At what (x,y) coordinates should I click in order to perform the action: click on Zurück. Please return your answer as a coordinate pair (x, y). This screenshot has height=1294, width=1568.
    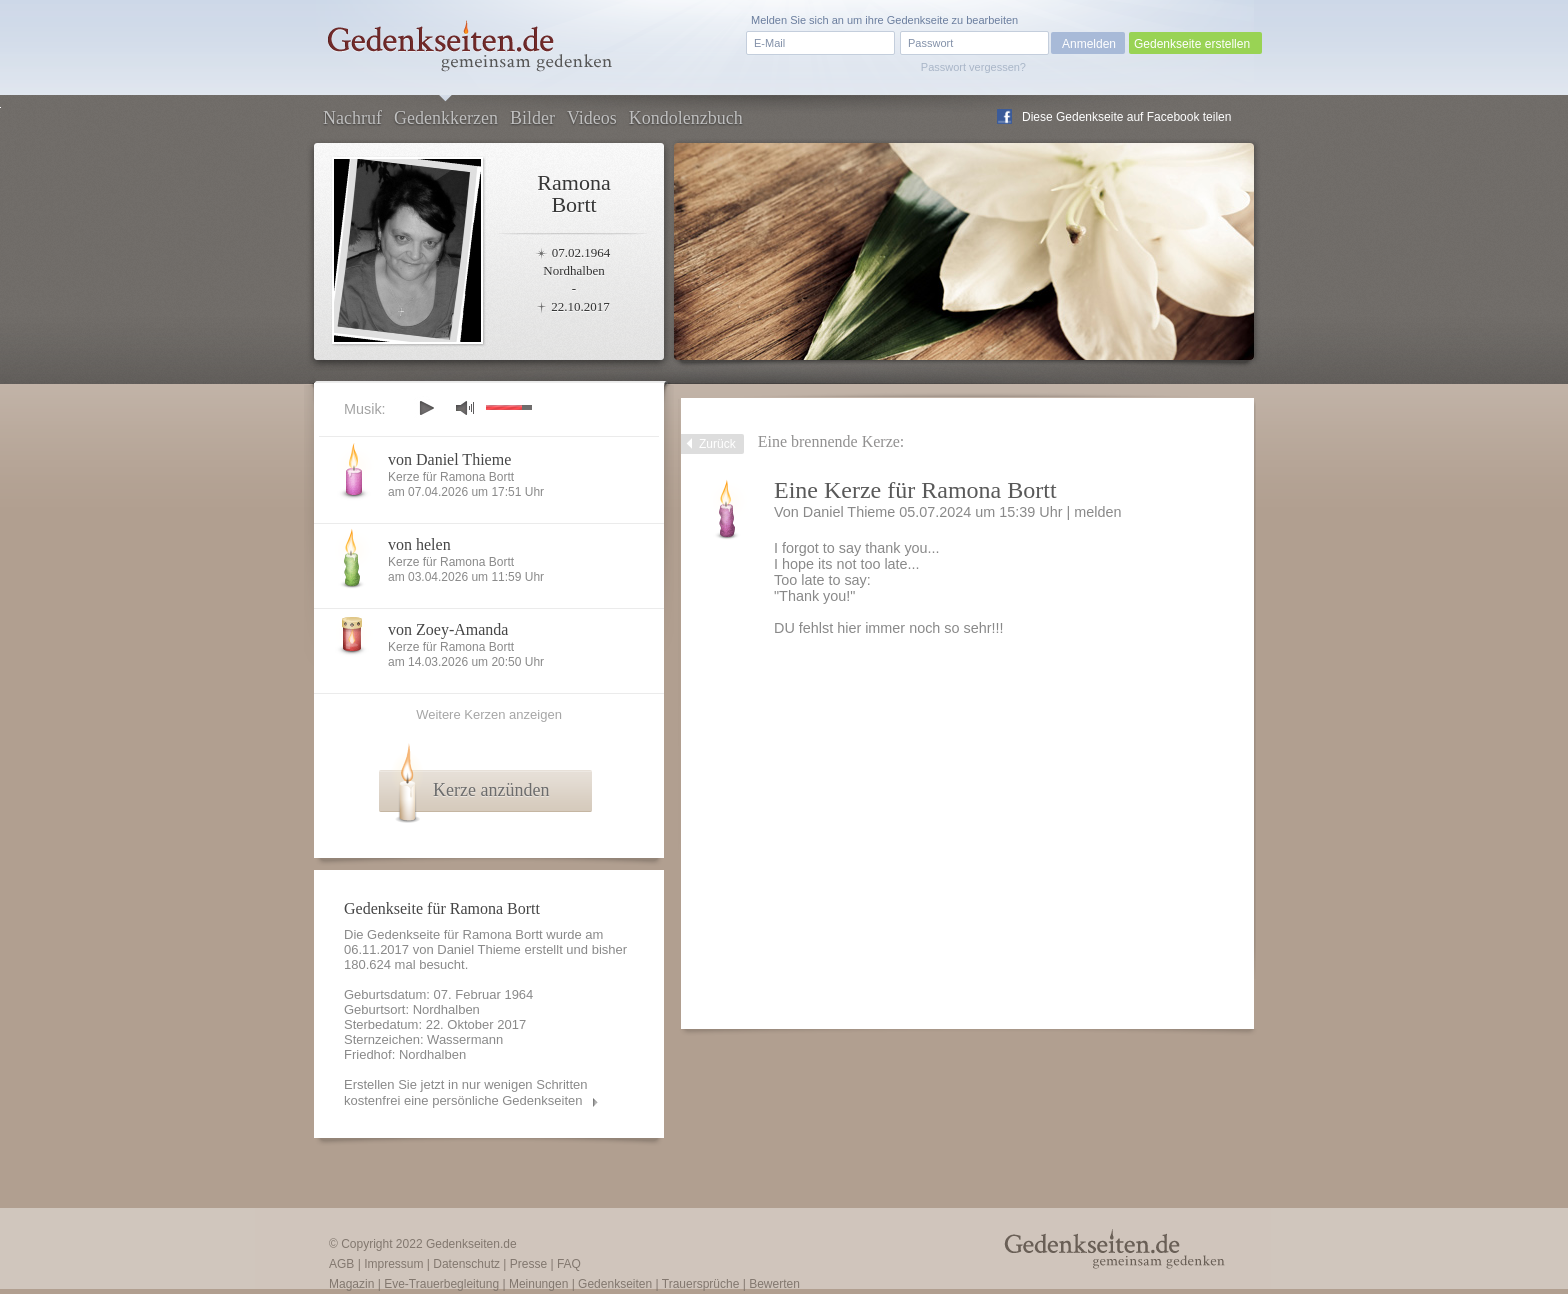
    Looking at the image, I should click on (717, 444).